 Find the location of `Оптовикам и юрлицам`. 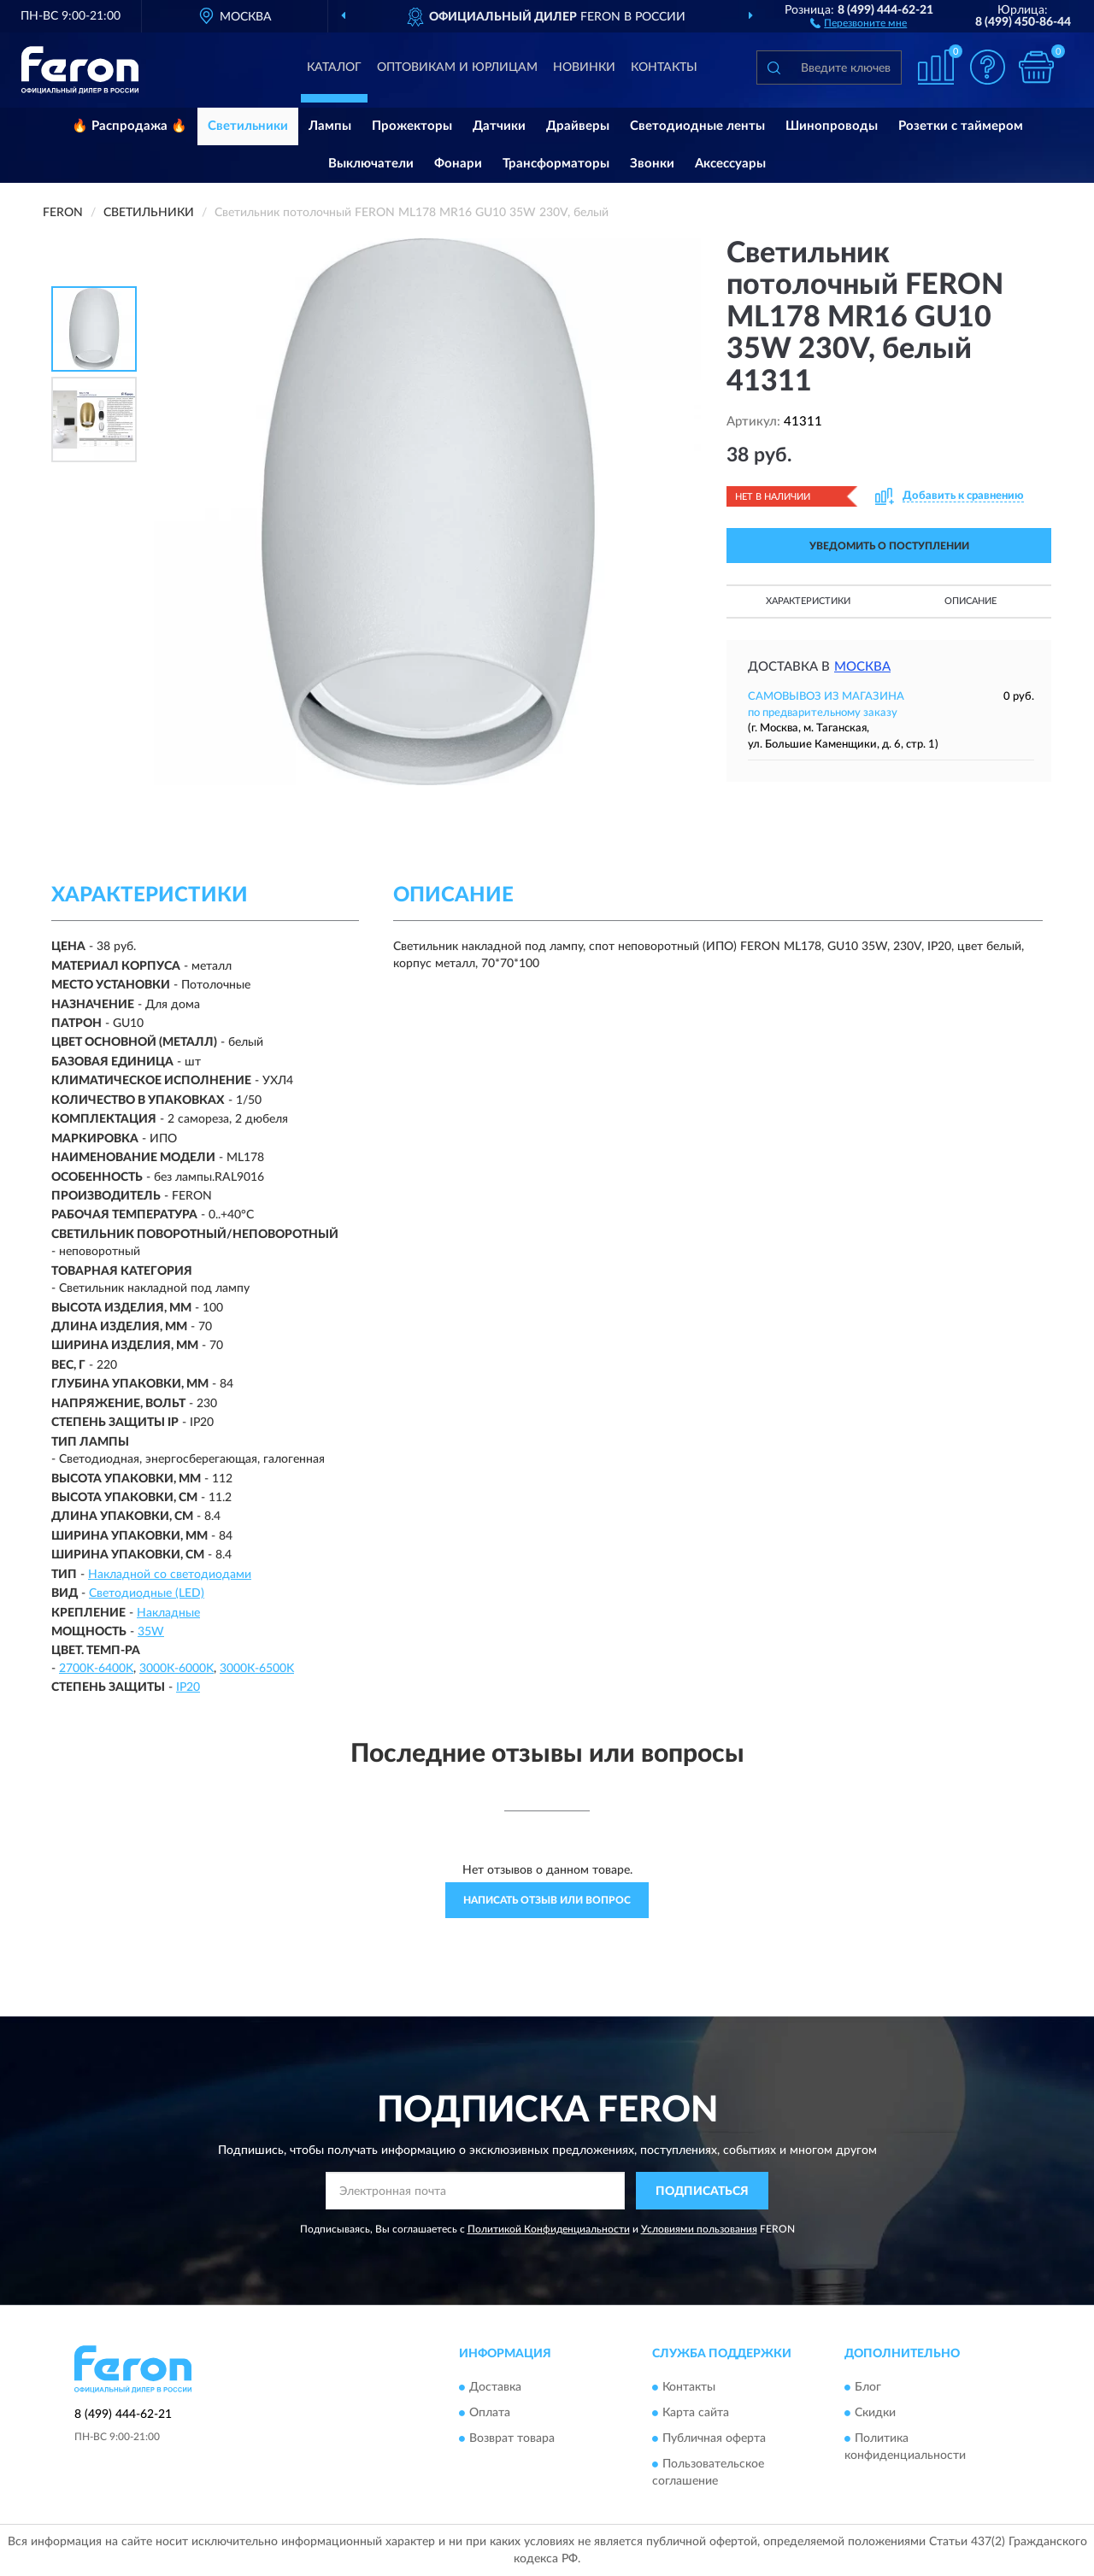

Оптовикам и юрлицам is located at coordinates (457, 67).